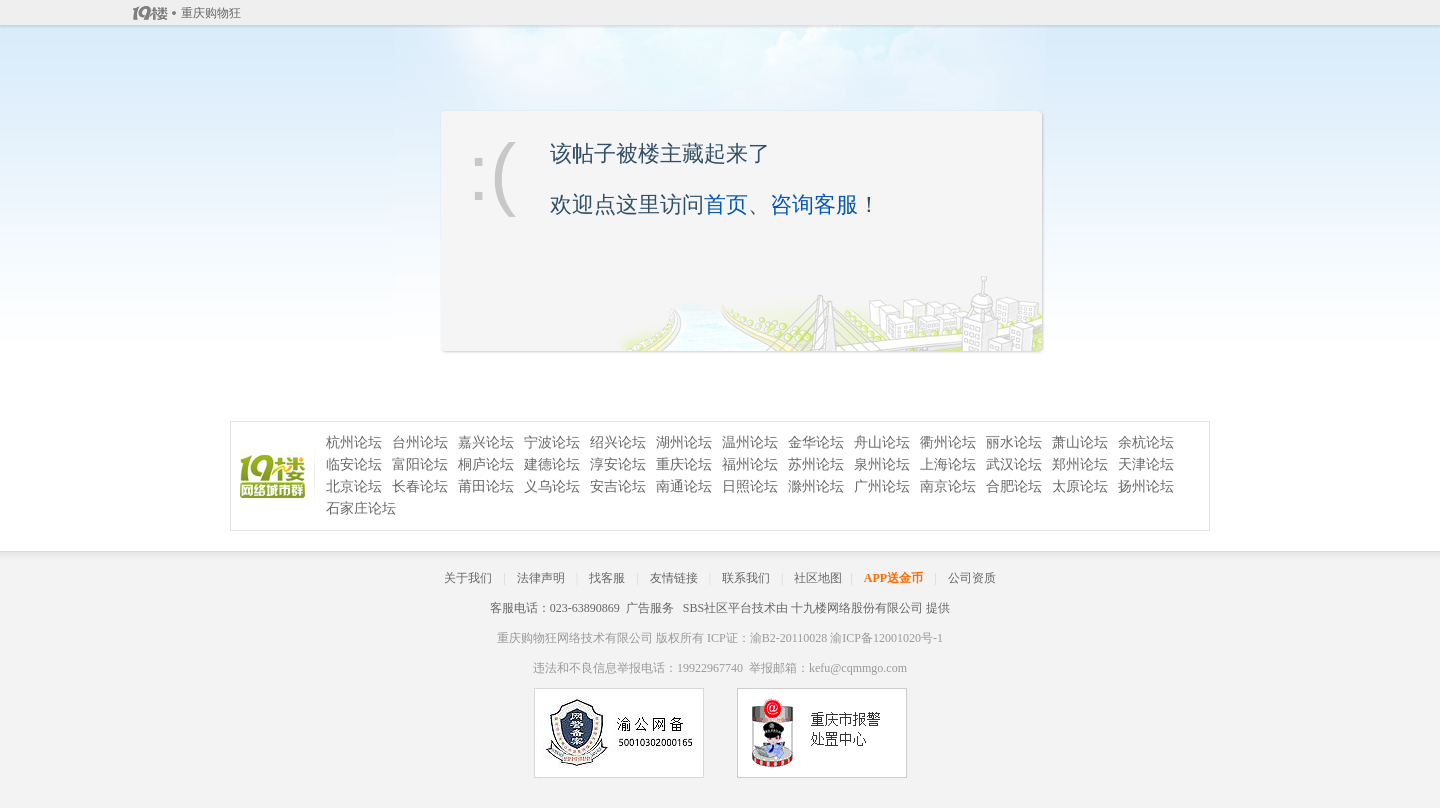 The width and height of the screenshot is (1440, 808). Describe the element at coordinates (948, 464) in the screenshot. I see `上海论坛` at that location.